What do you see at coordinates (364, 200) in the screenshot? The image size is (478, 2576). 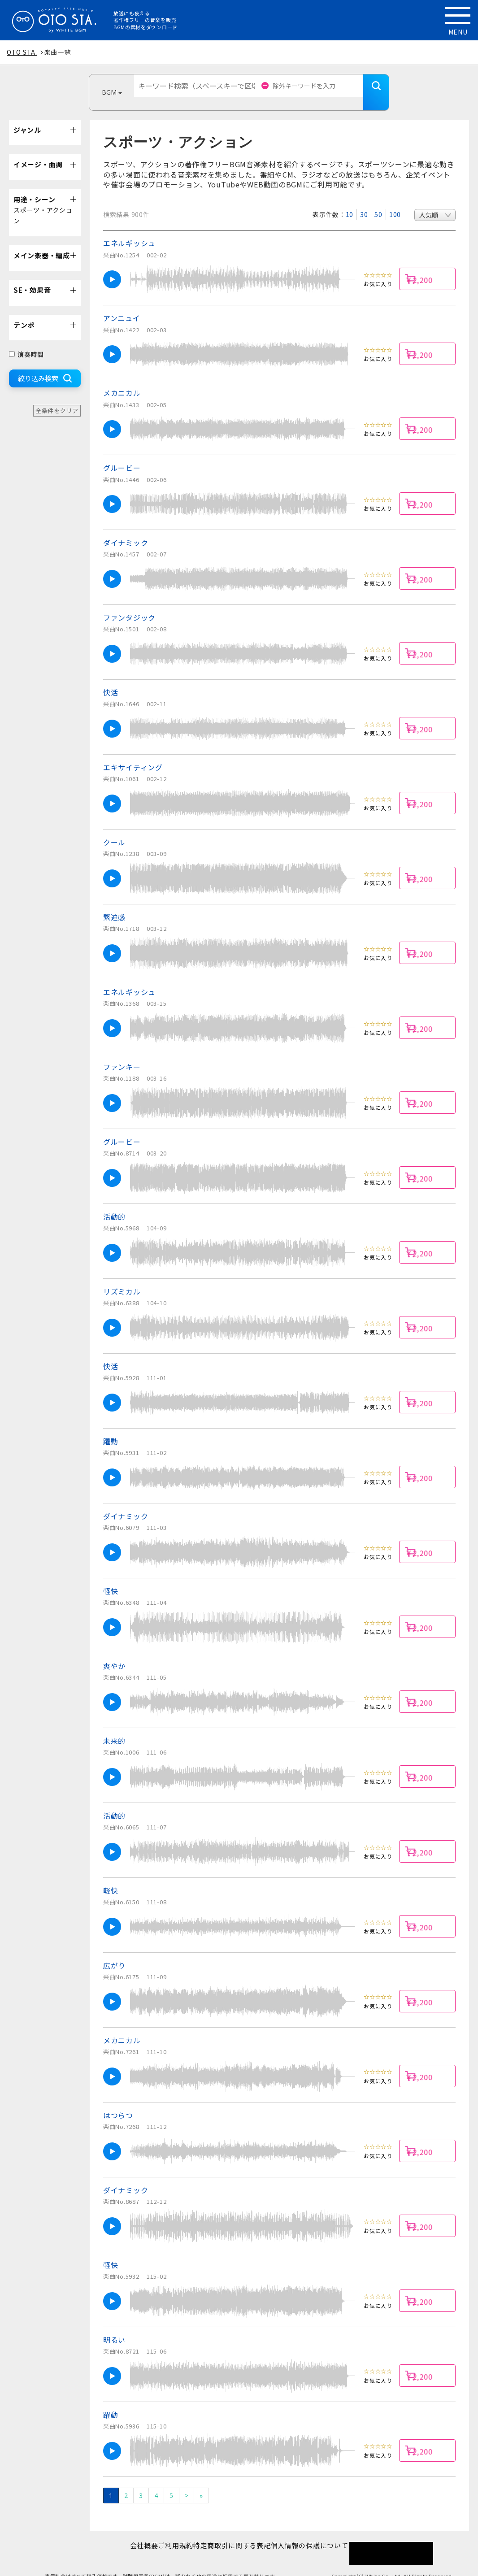 I see `30` at bounding box center [364, 200].